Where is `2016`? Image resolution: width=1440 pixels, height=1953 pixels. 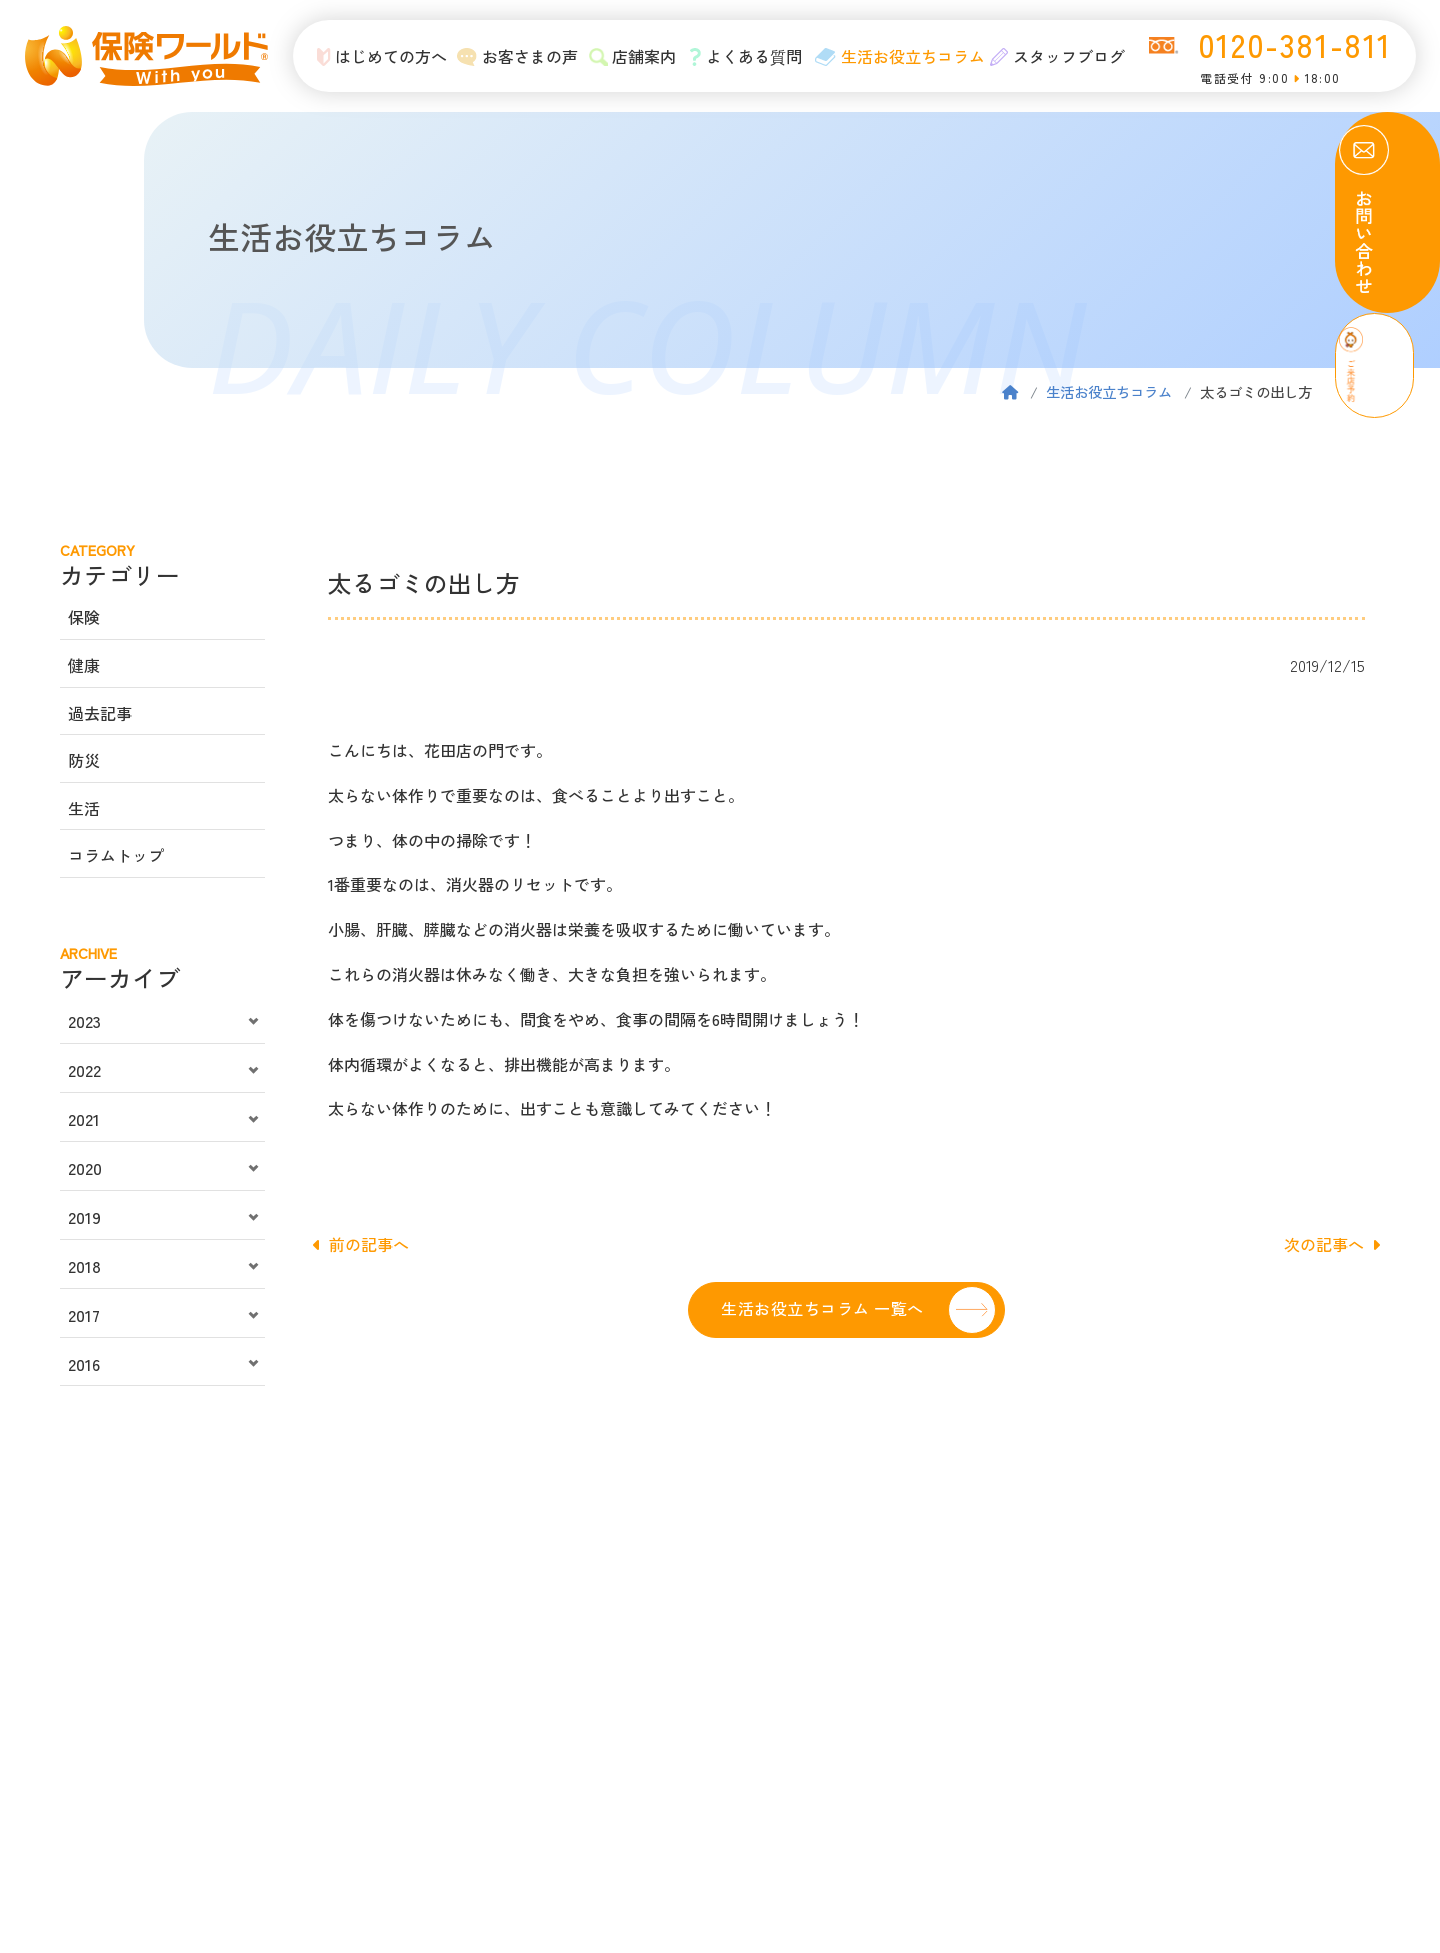 2016 is located at coordinates (84, 1364).